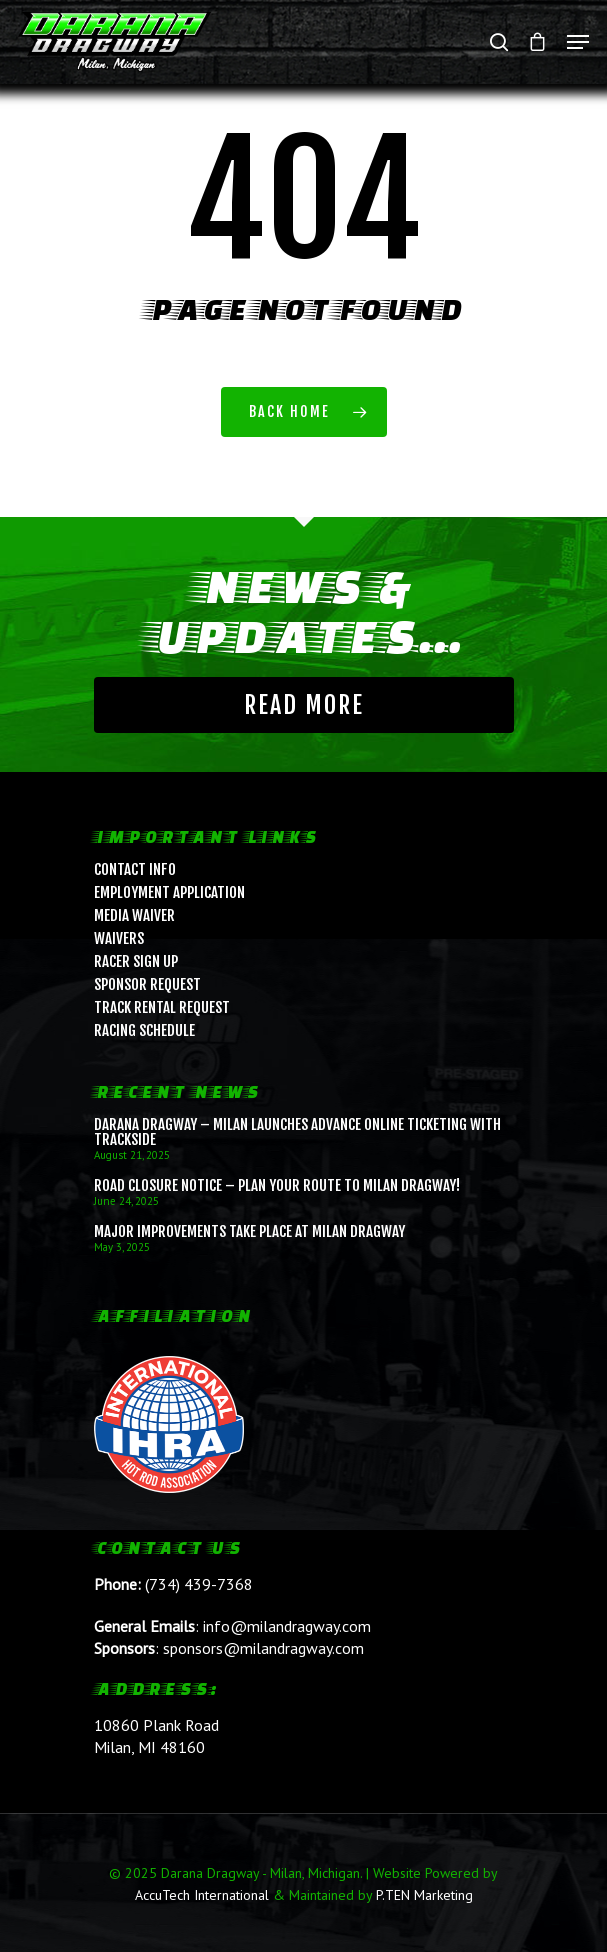 This screenshot has width=607, height=1952. Describe the element at coordinates (134, 915) in the screenshot. I see `Media Waiver` at that location.